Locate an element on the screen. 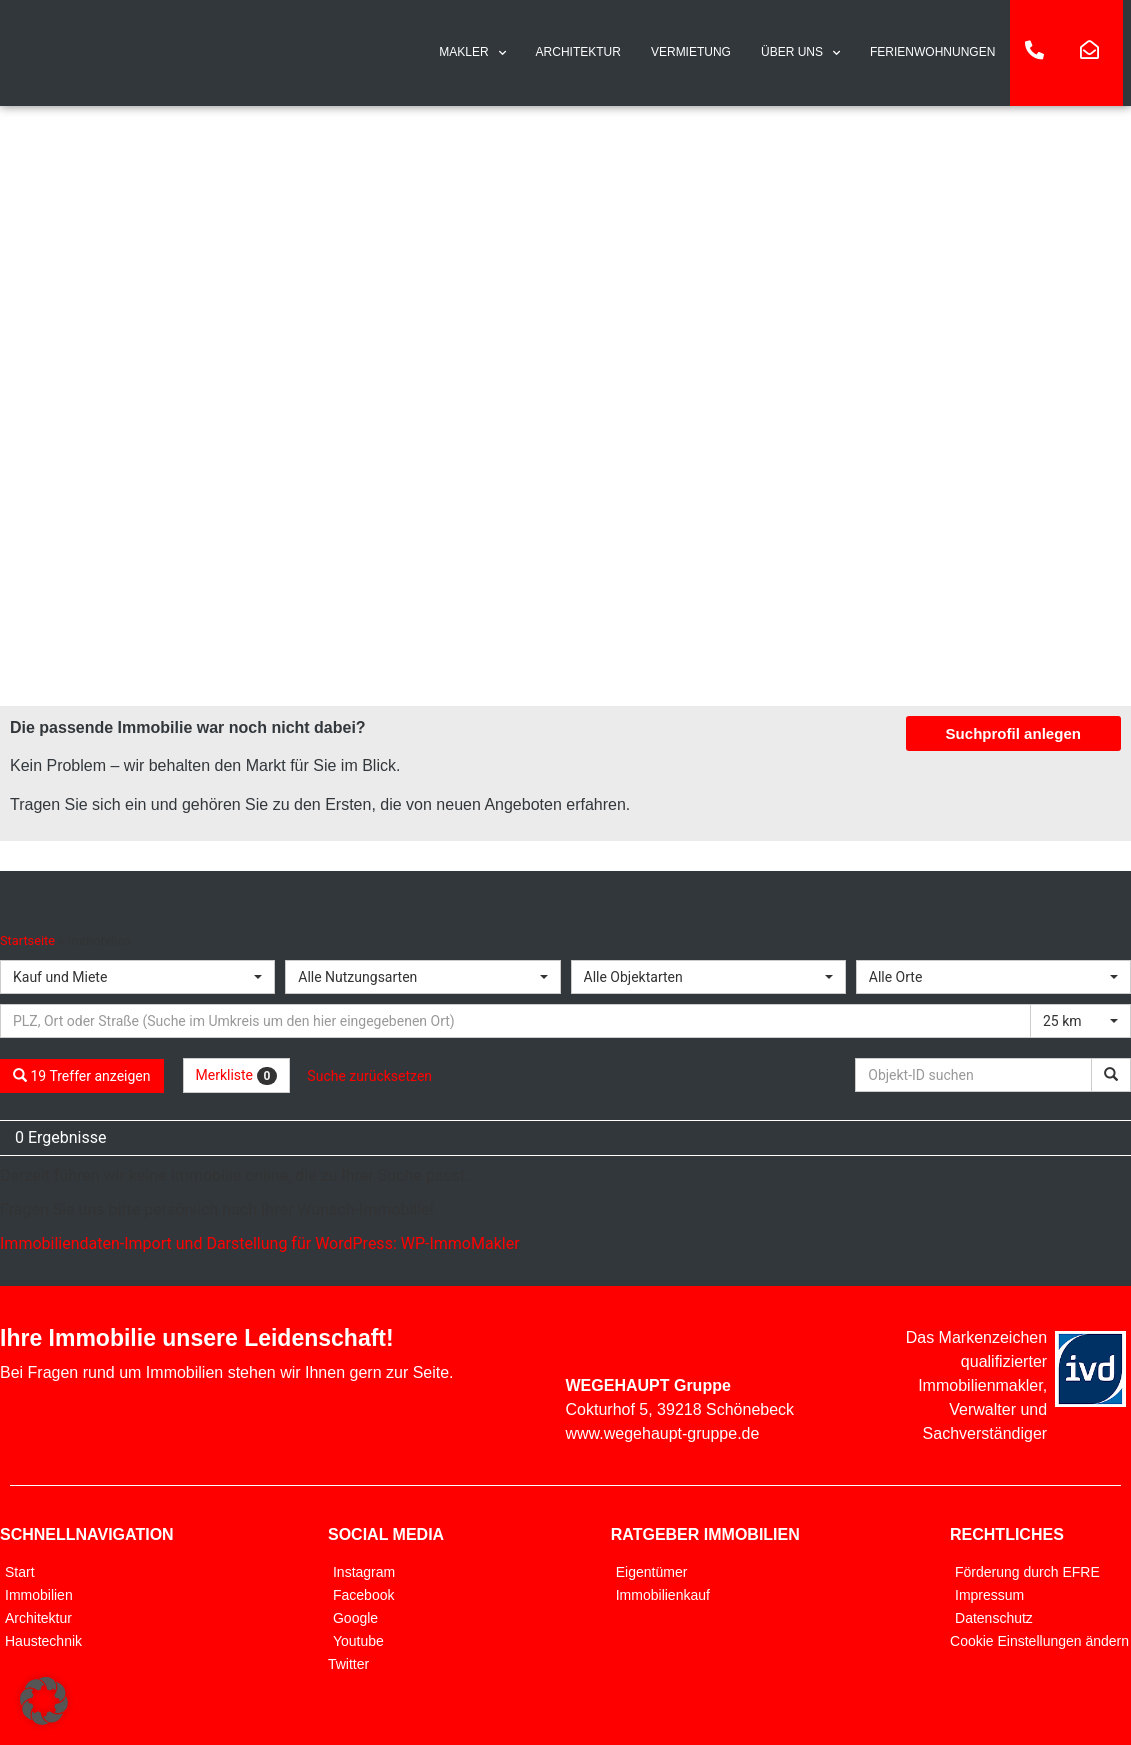 Image resolution: width=1131 pixels, height=1745 pixels. Startseite is located at coordinates (27, 940).